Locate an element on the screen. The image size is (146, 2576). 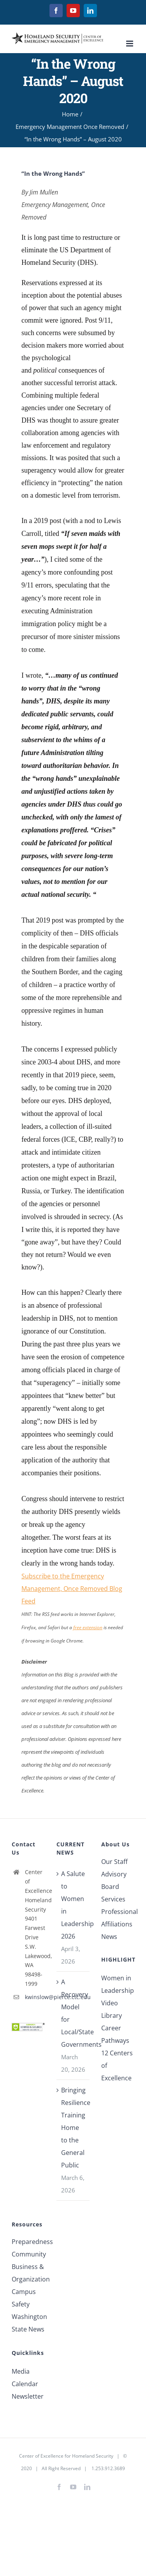
A Salute to Women in Leadership 2026 is located at coordinates (73, 1904).